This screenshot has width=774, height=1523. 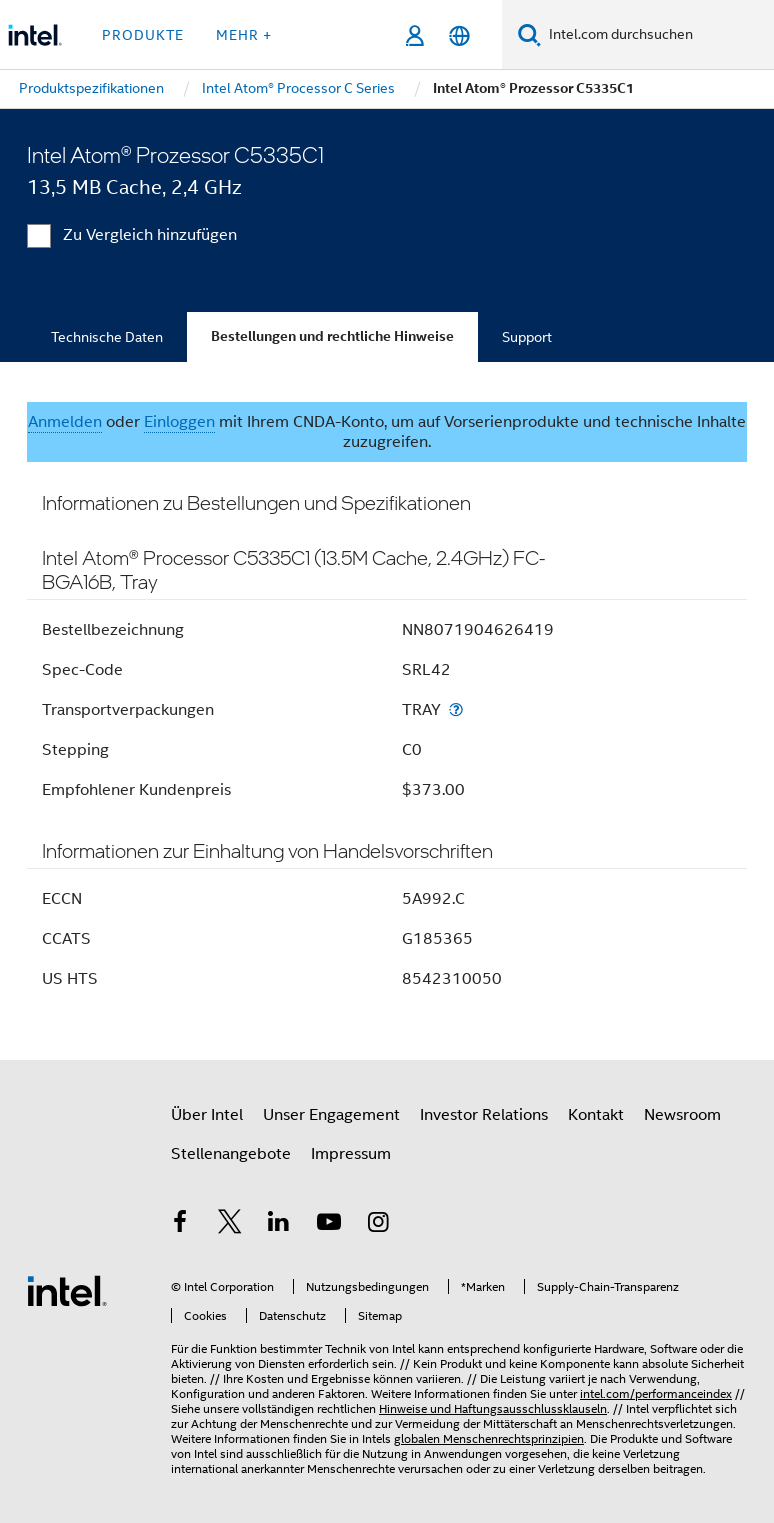 I want to click on Einloggen, so click(x=179, y=422).